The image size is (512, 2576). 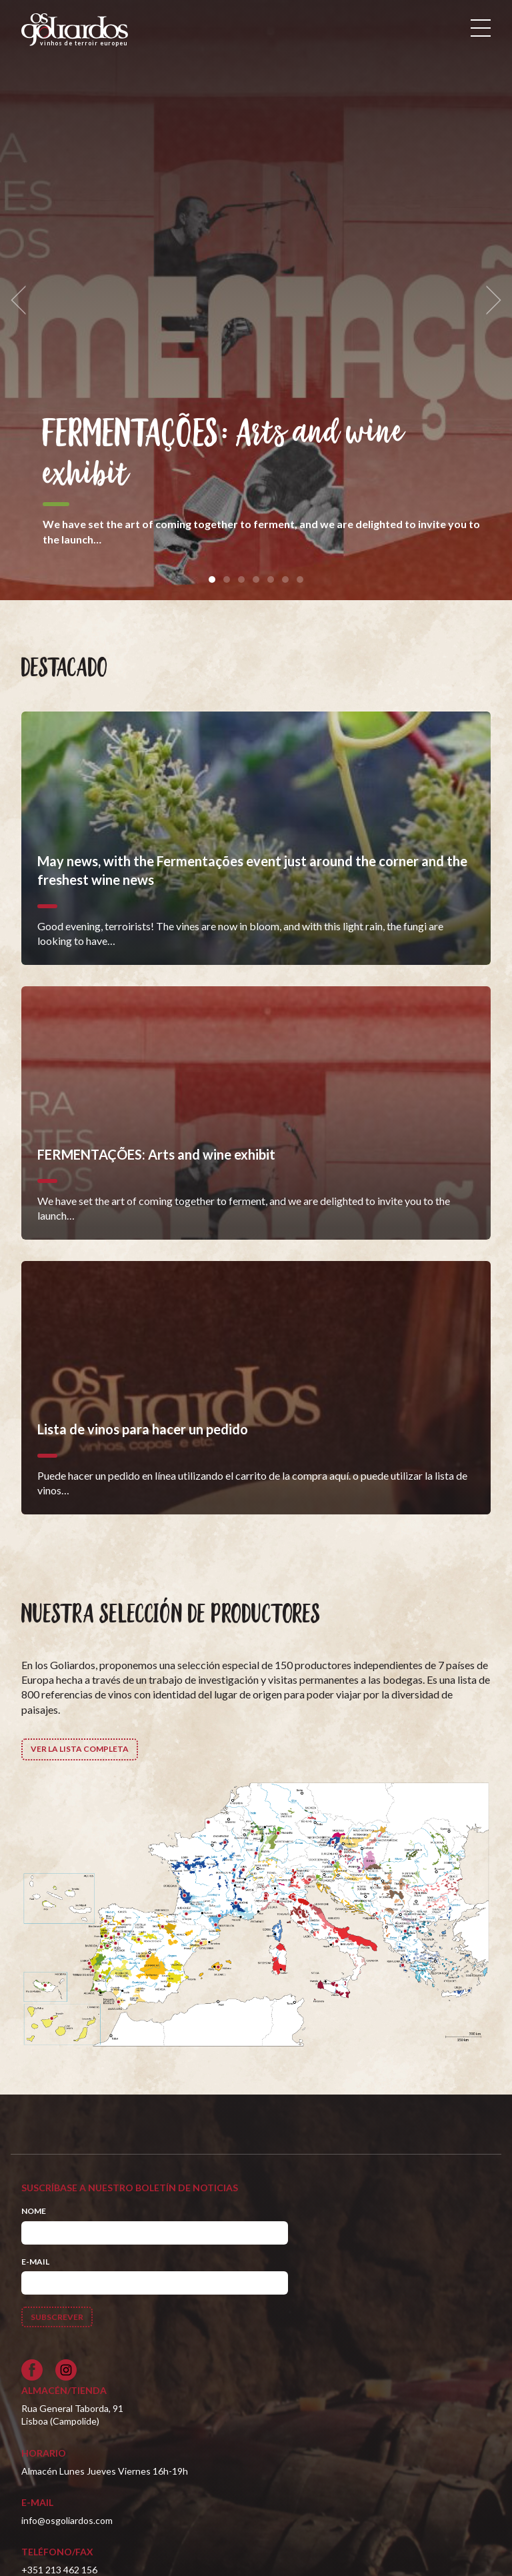 What do you see at coordinates (66, 2370) in the screenshot?
I see `[Siga-nos no Instagram]` at bounding box center [66, 2370].